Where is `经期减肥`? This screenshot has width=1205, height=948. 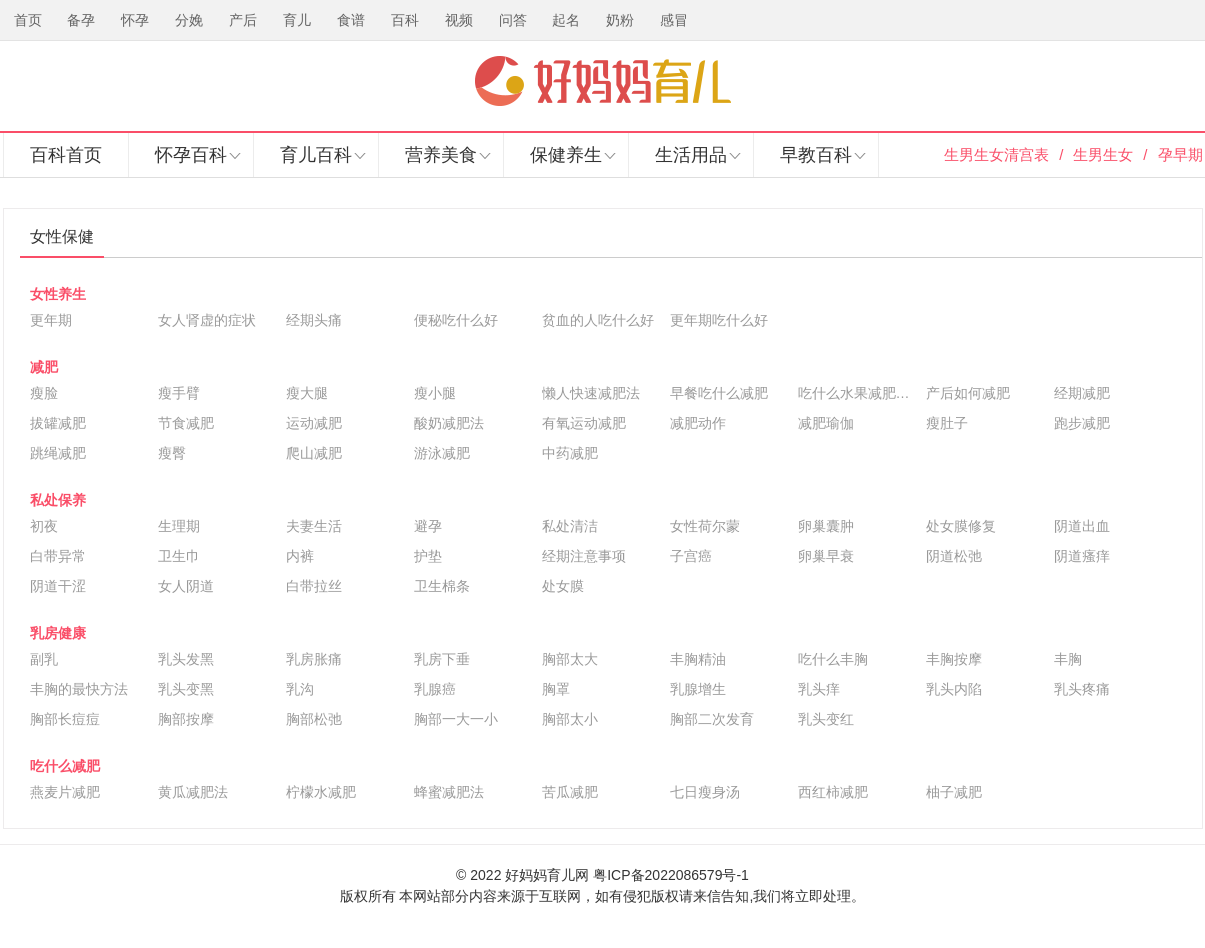
经期减肥 is located at coordinates (1082, 393).